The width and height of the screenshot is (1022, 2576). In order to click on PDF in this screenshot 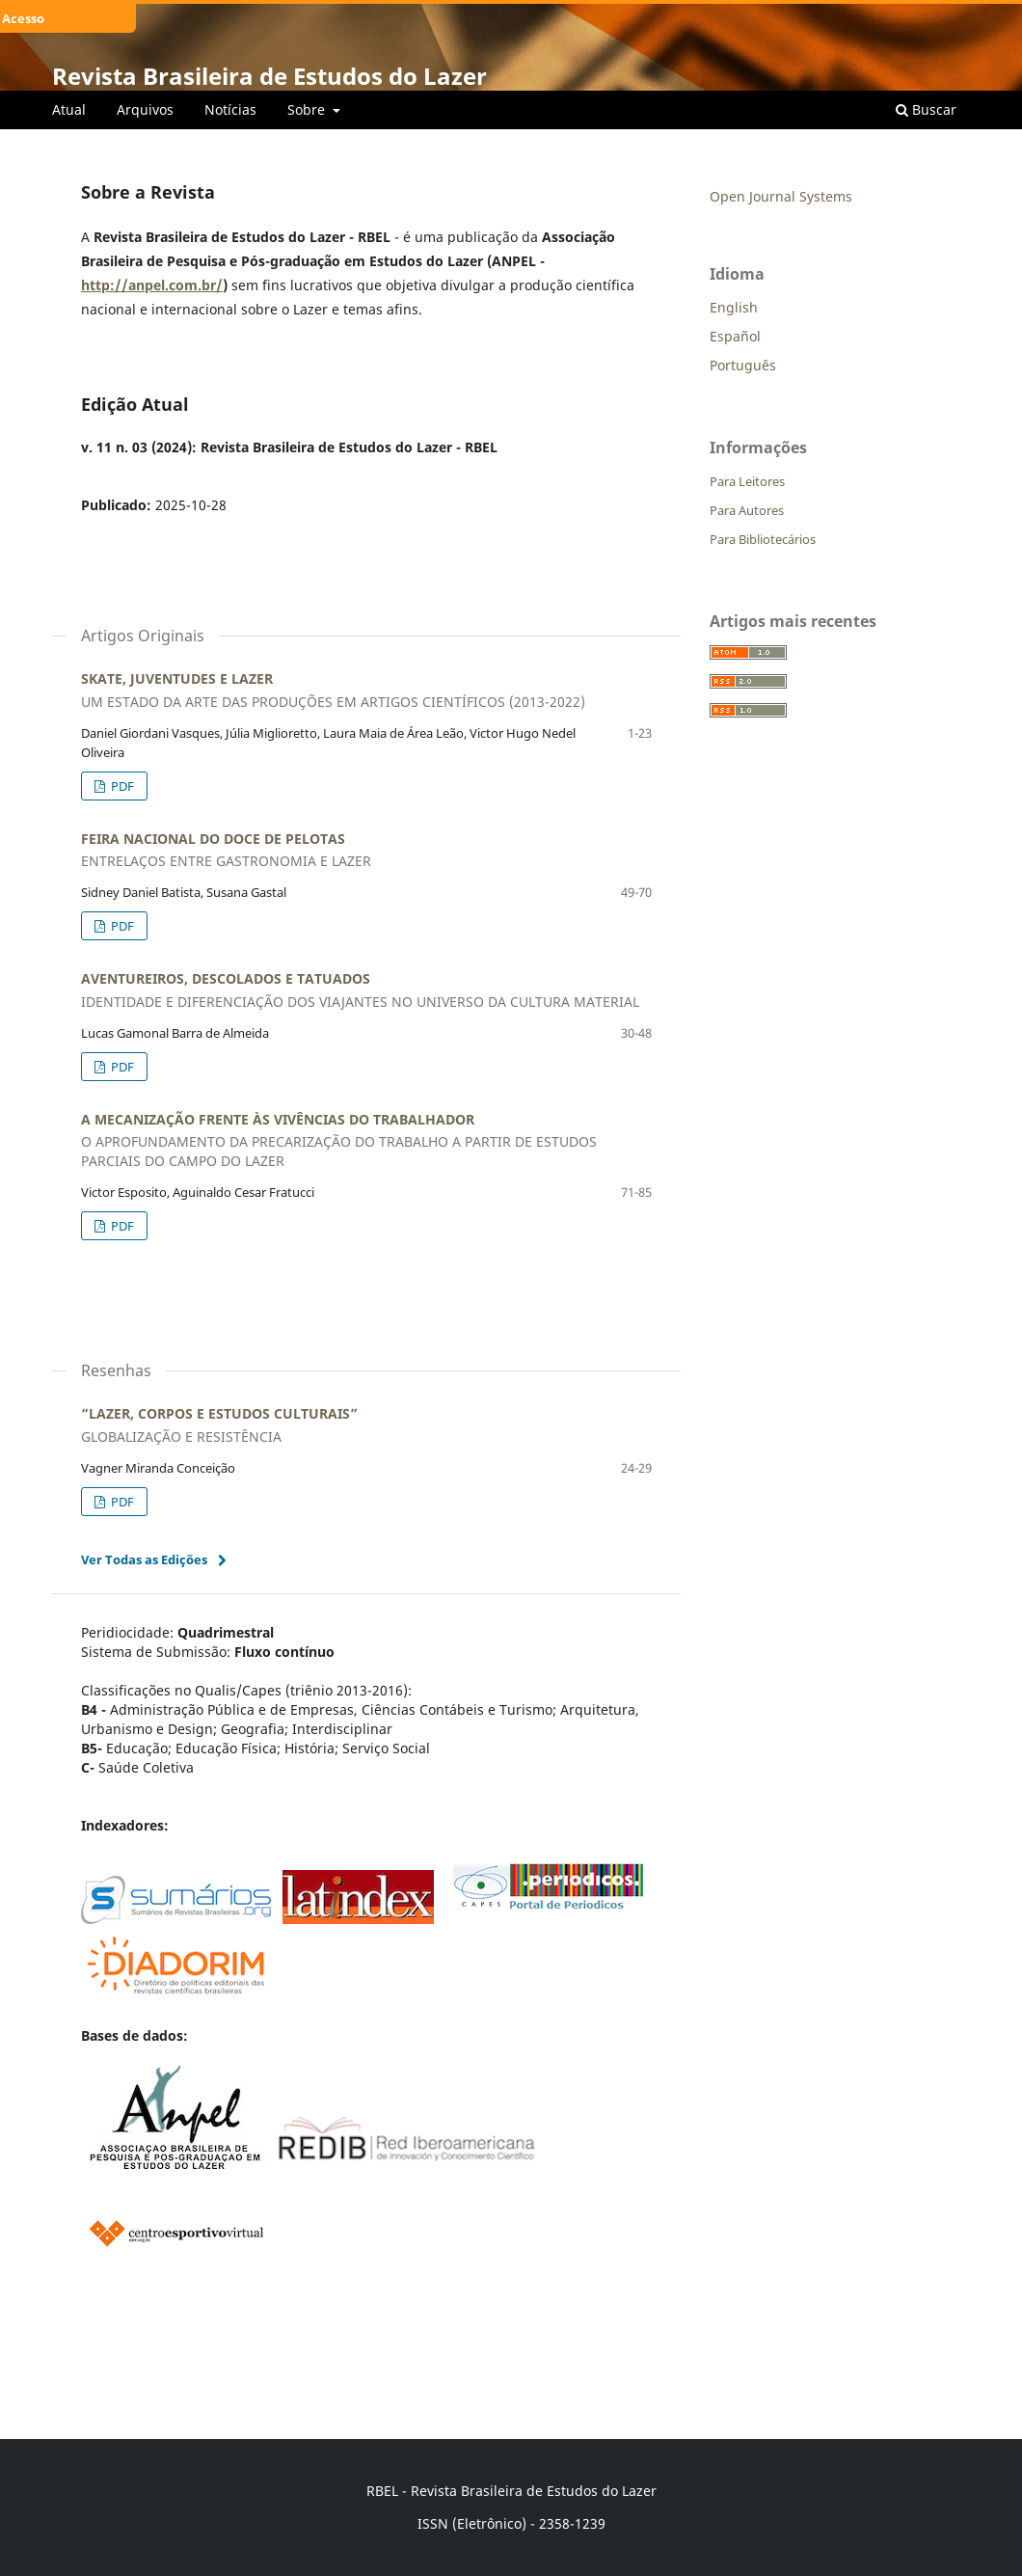, I will do `click(121, 786)`.